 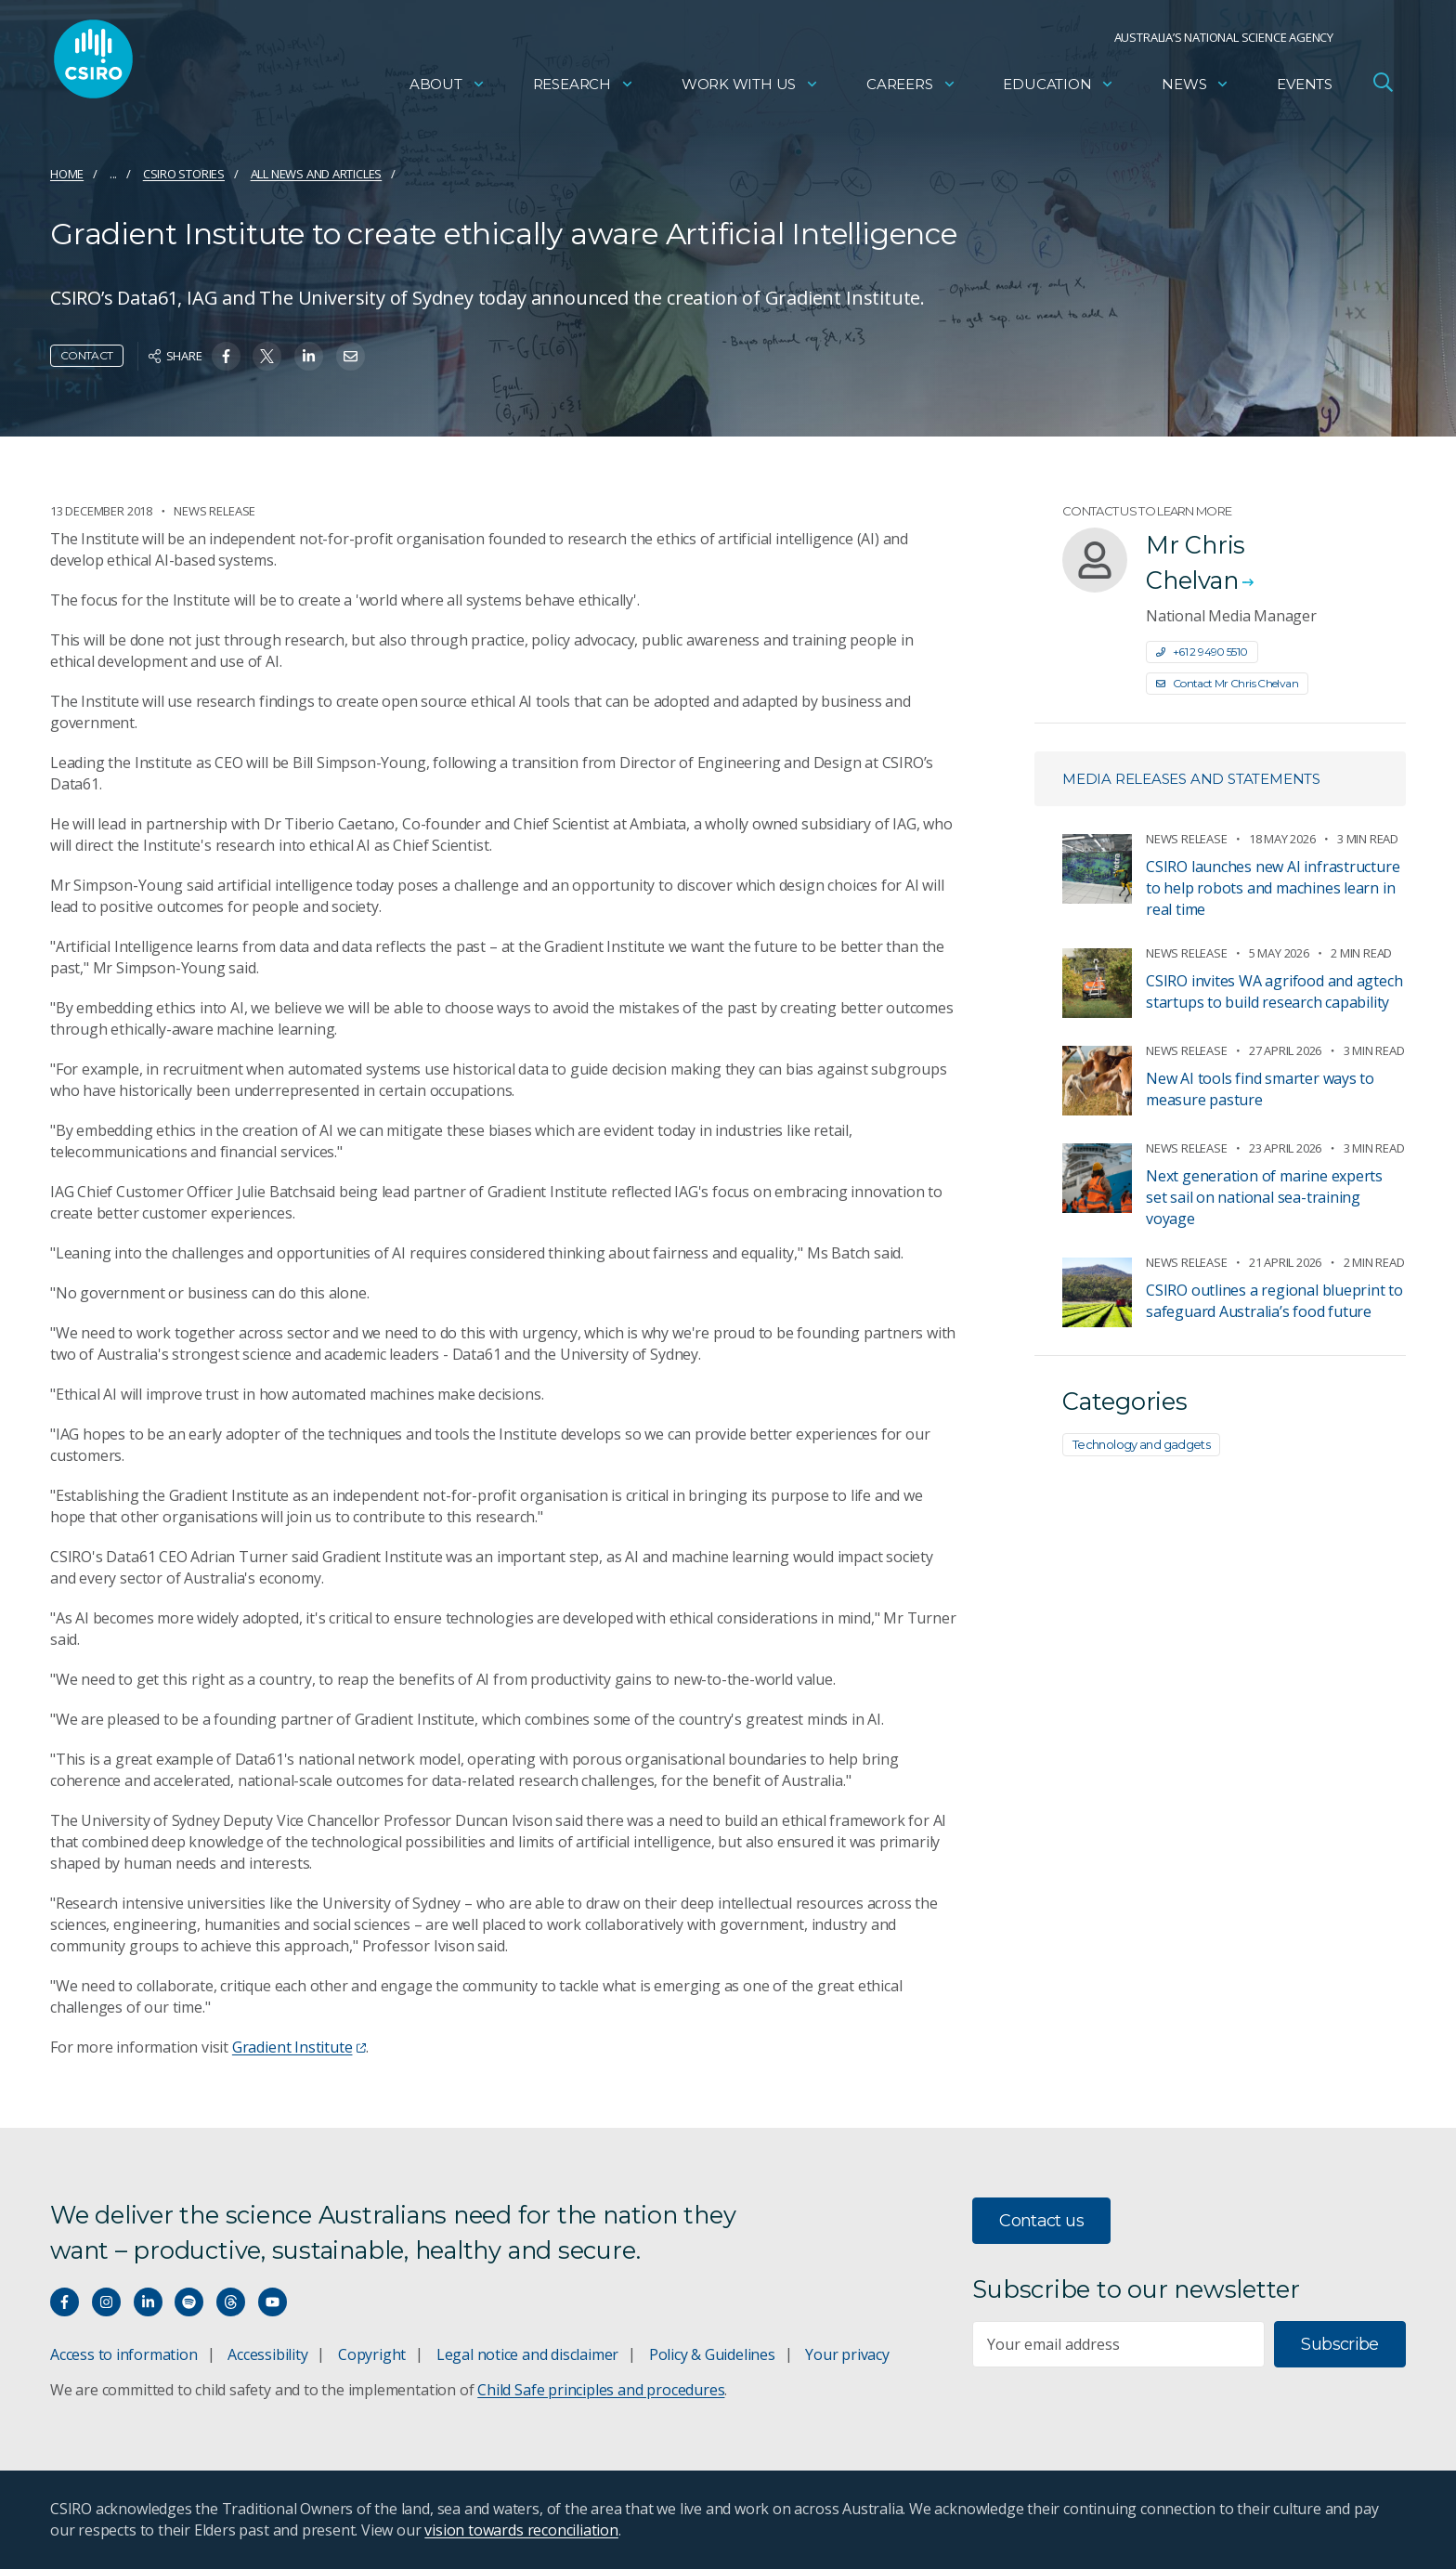 I want to click on Contact, so click(x=86, y=355).